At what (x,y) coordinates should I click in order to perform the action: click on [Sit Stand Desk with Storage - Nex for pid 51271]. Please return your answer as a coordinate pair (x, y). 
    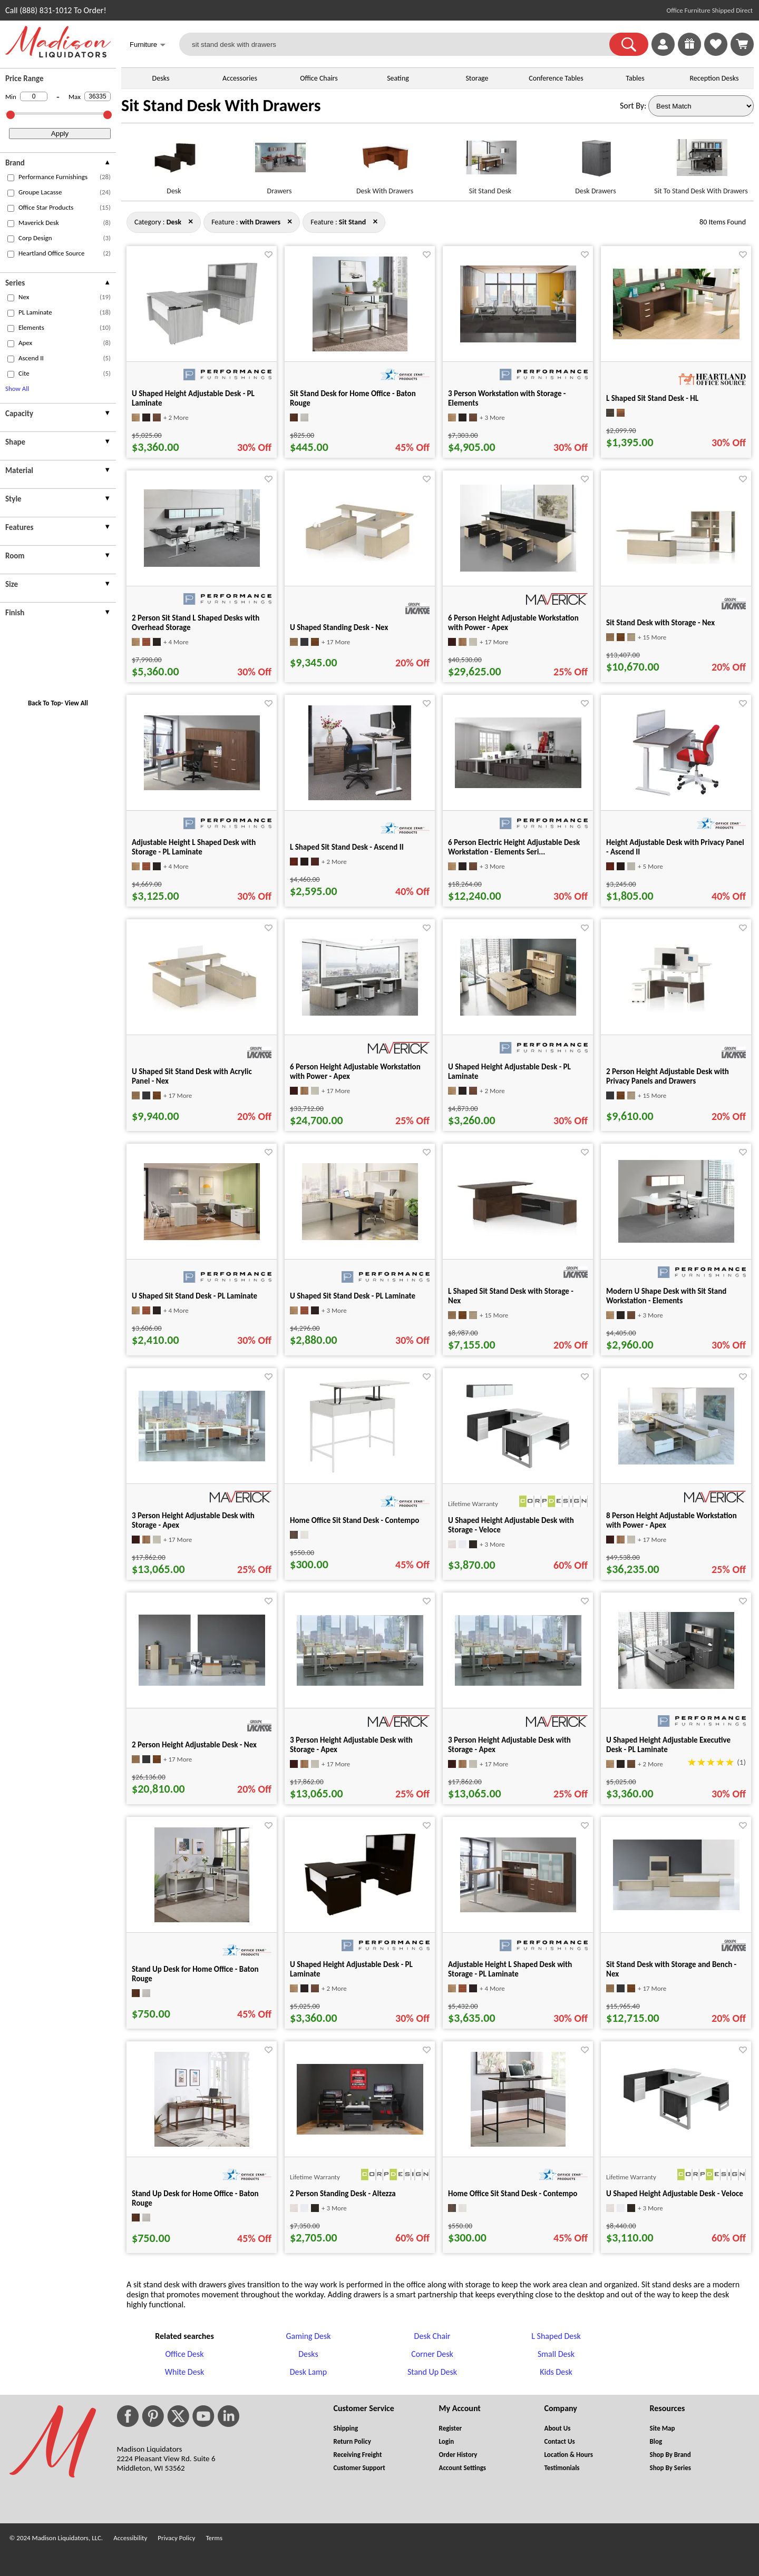
    Looking at the image, I should click on (676, 561).